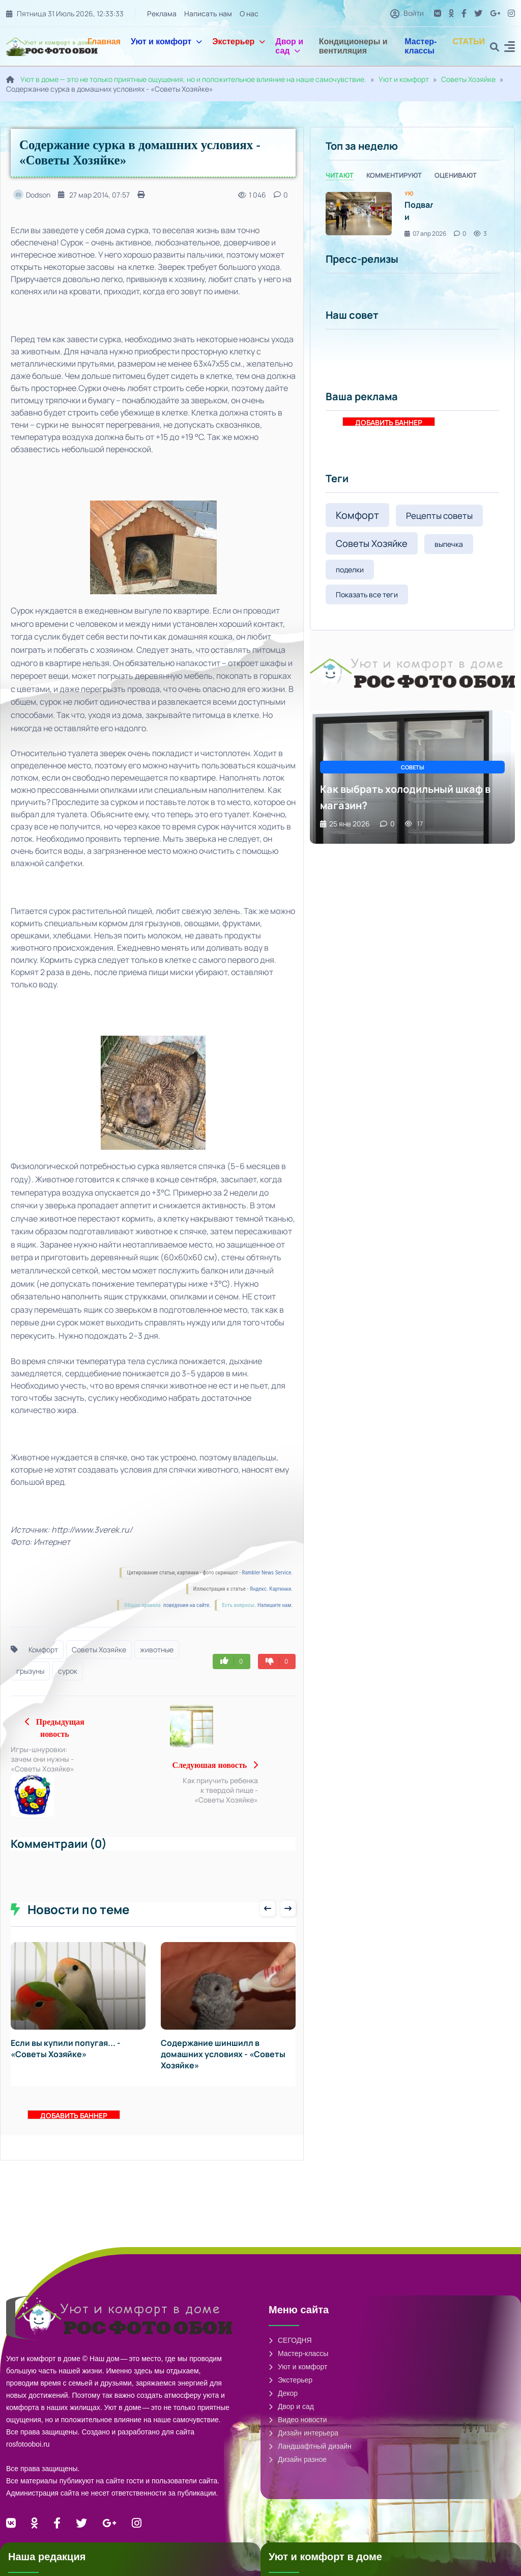  Describe the element at coordinates (283, 2403) in the screenshot. I see `Декор` at that location.